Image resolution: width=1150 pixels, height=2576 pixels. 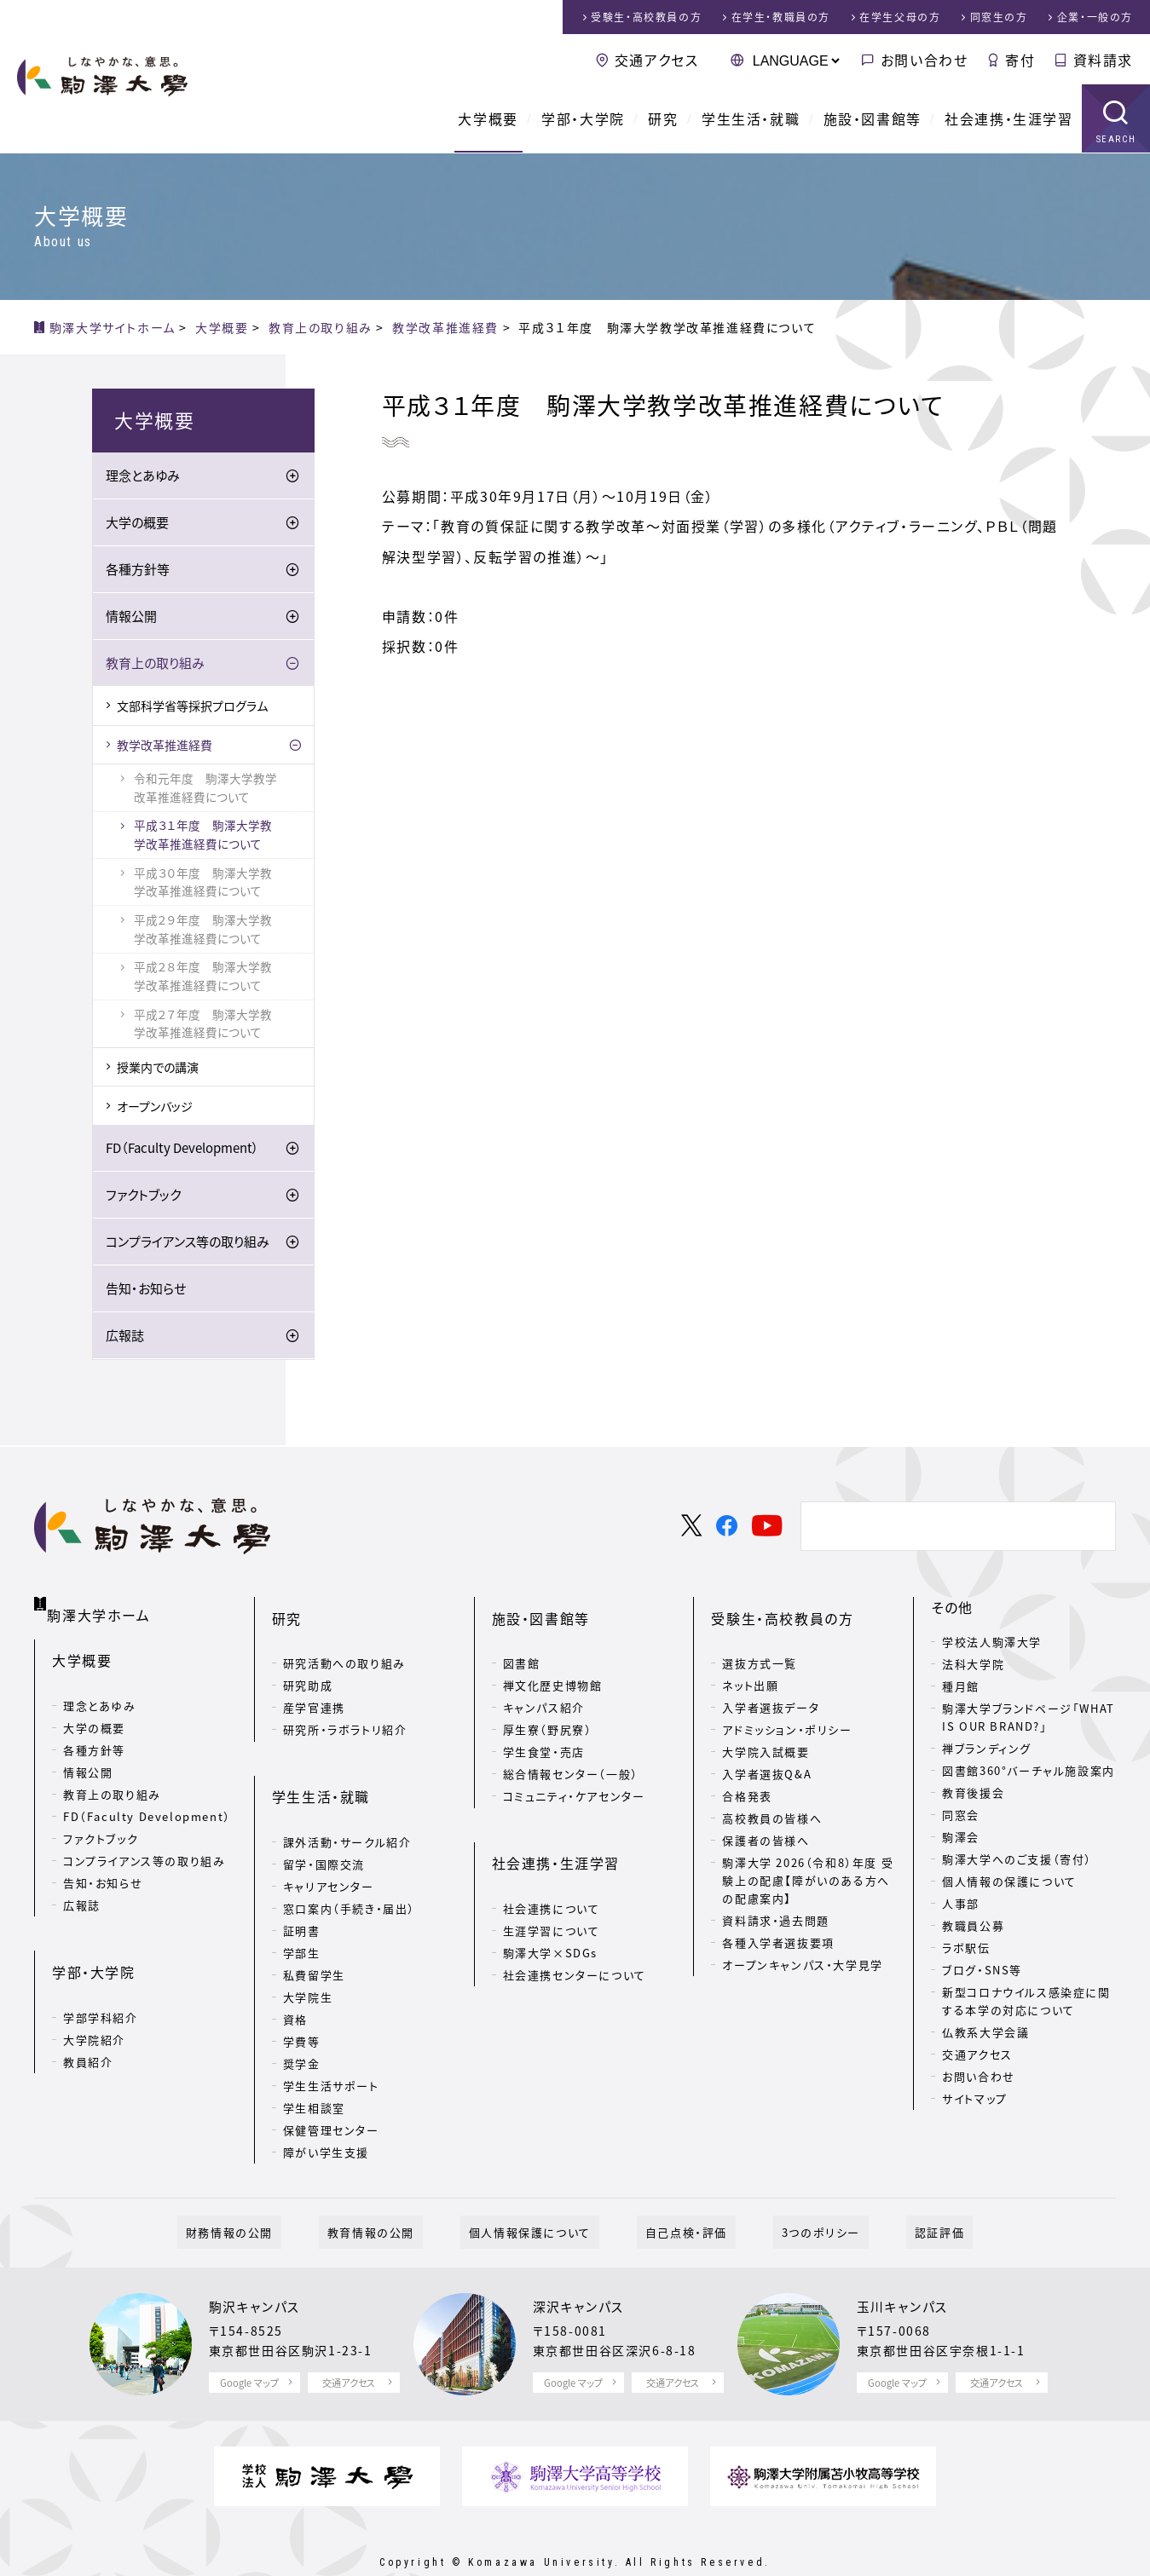 What do you see at coordinates (137, 522) in the screenshot?
I see `大学の概要` at bounding box center [137, 522].